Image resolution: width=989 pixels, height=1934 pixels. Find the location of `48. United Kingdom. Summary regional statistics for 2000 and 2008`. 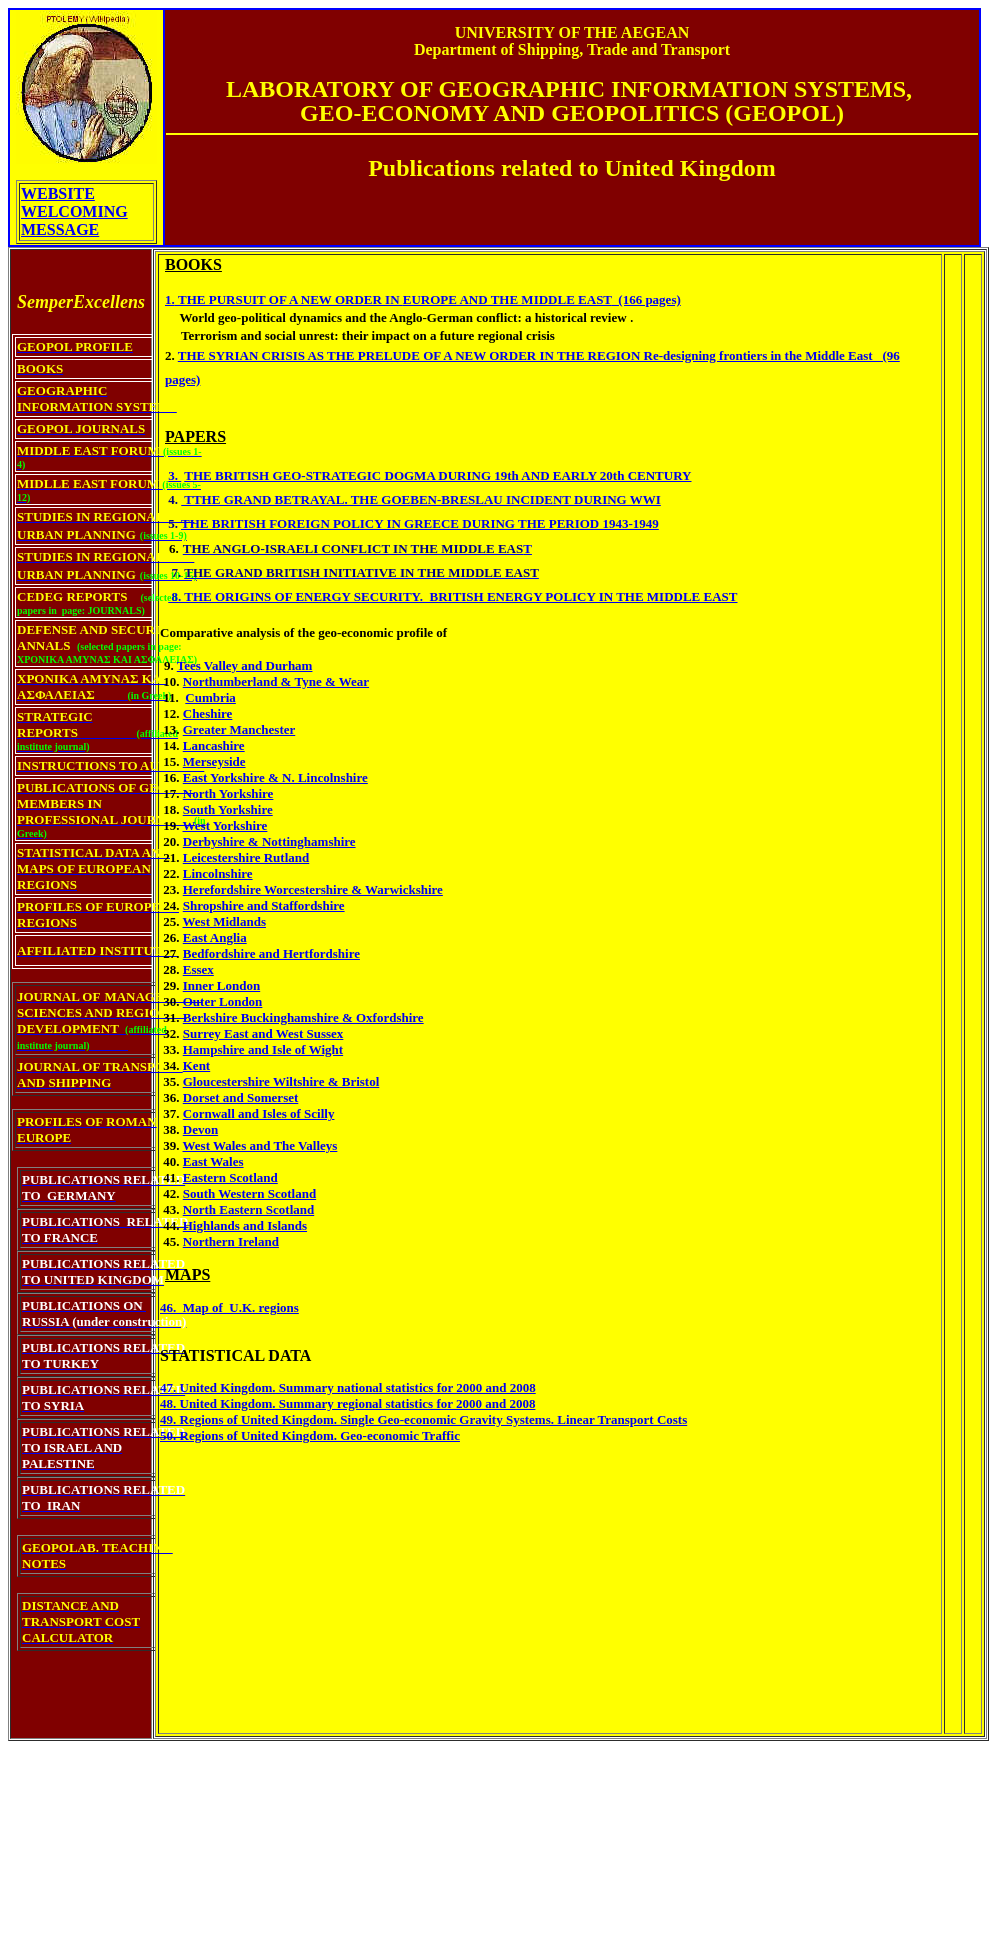

48. United Kingdom. Summary regional statistics for 2000 and 2008 is located at coordinates (347, 1403).